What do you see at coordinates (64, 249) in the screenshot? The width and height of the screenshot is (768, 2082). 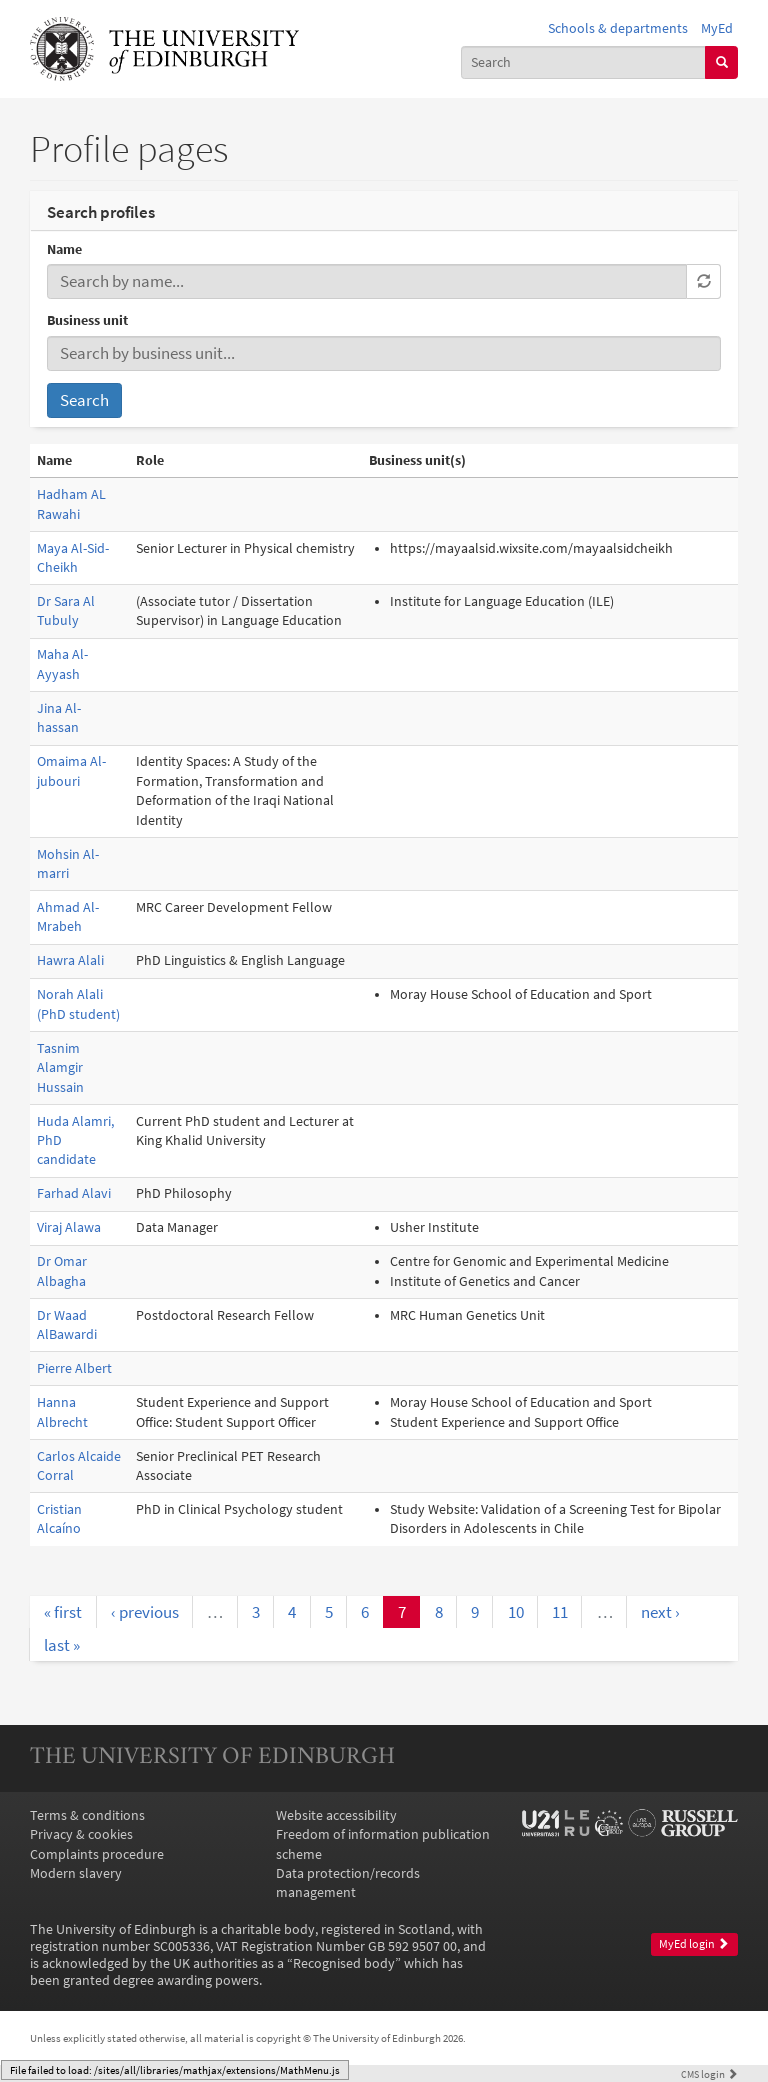 I see `Name` at bounding box center [64, 249].